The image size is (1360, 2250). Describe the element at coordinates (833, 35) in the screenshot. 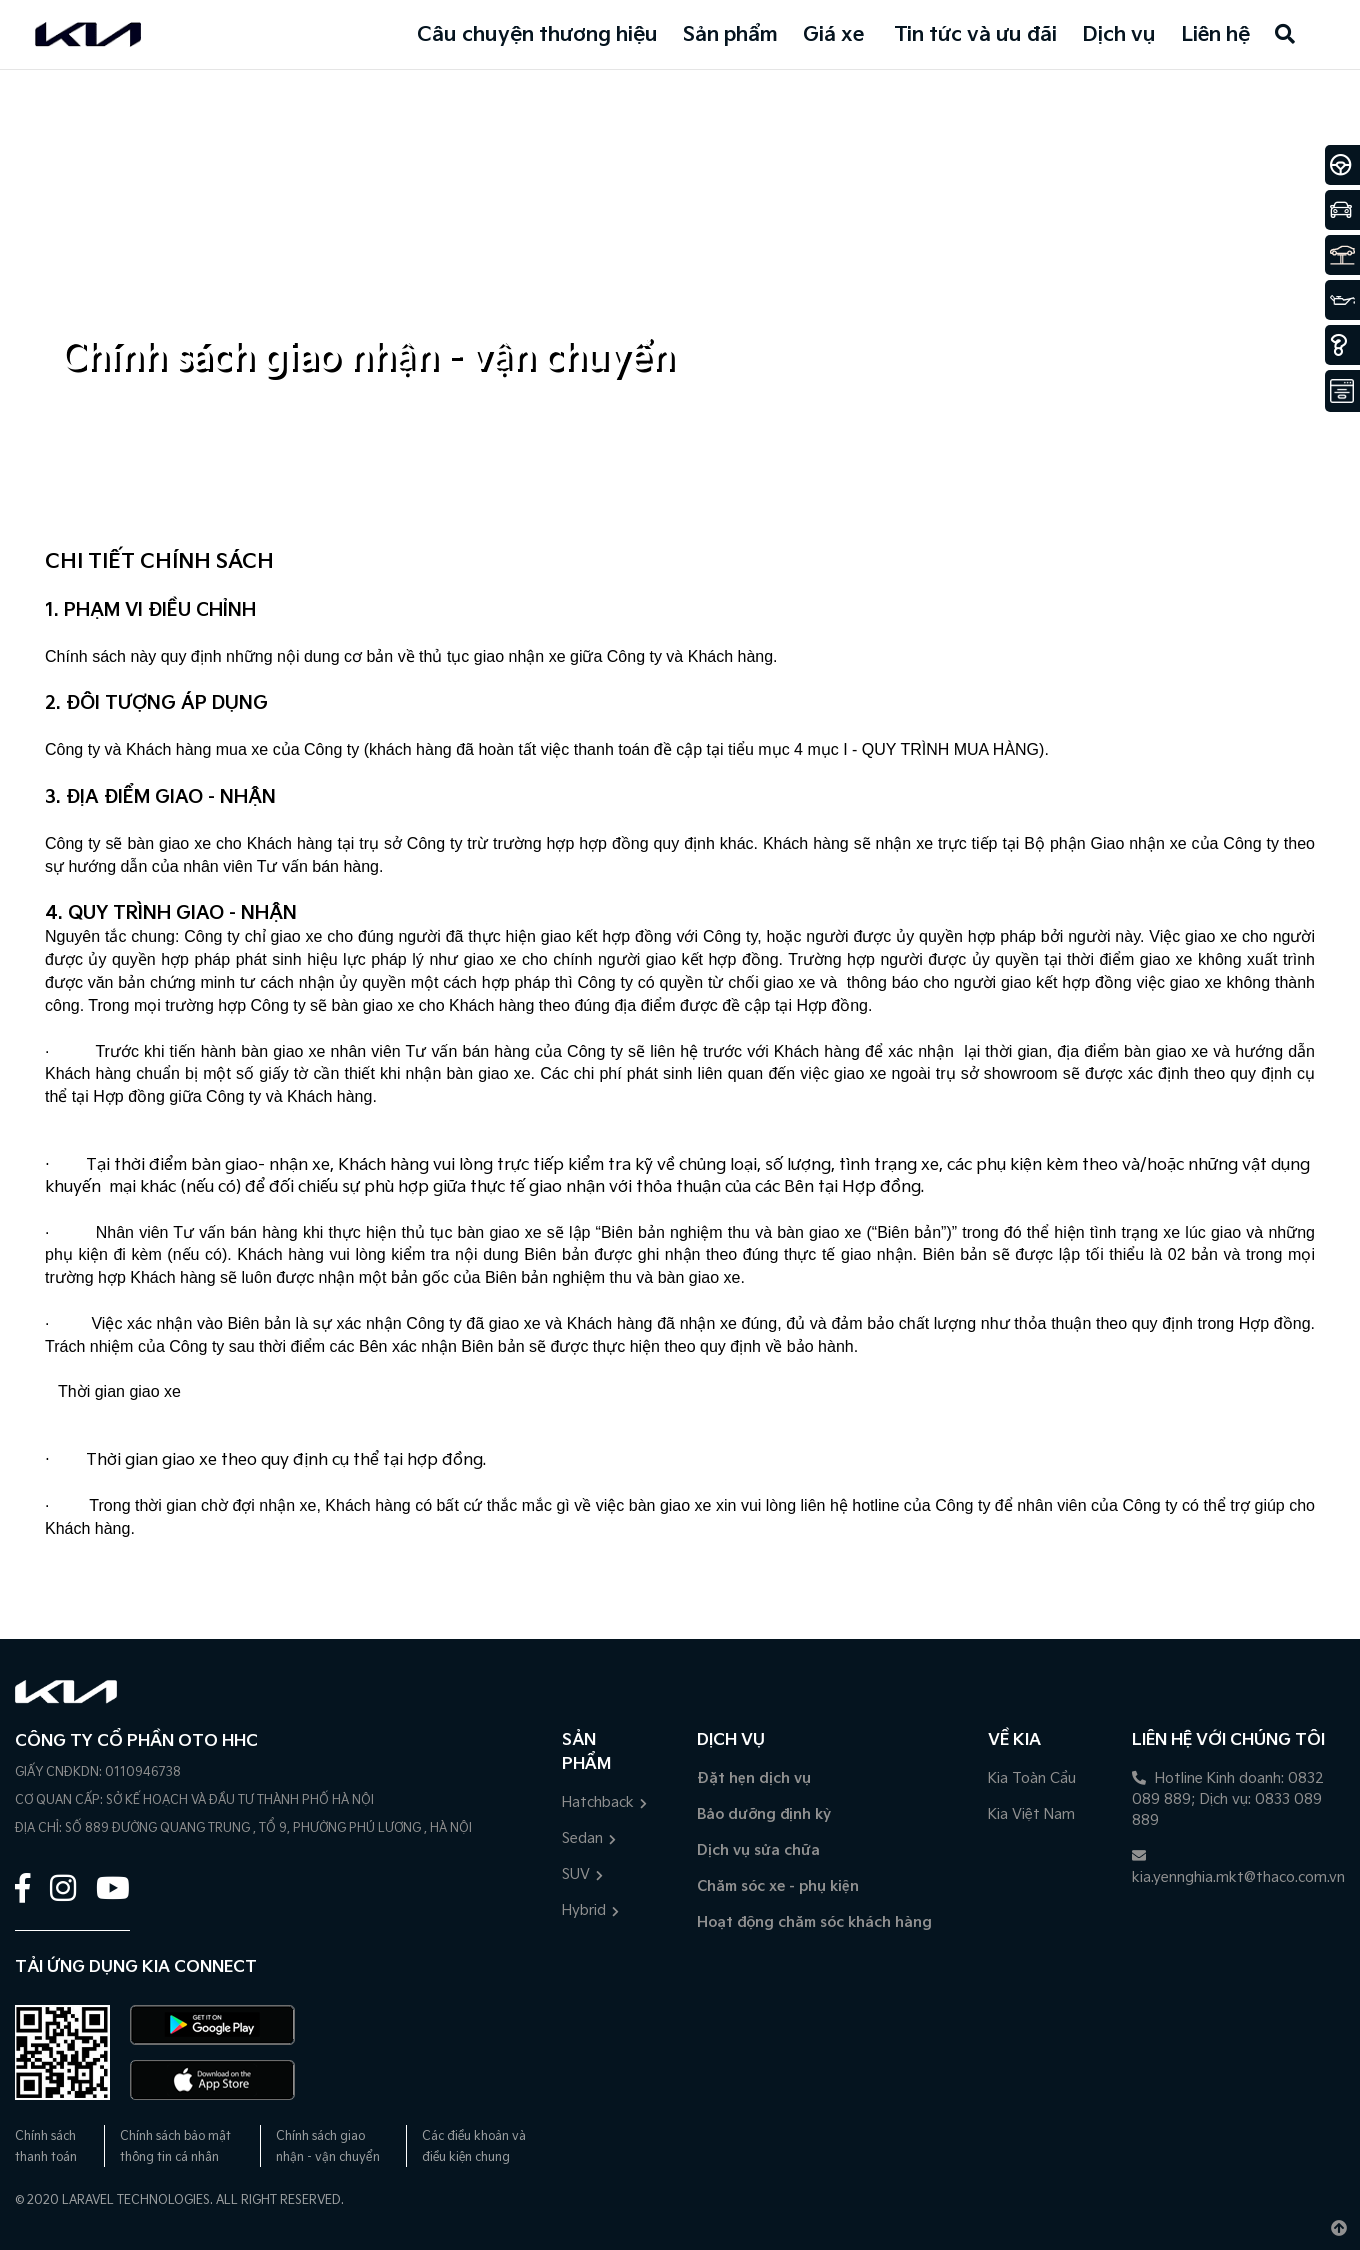

I see `Giá xe` at that location.